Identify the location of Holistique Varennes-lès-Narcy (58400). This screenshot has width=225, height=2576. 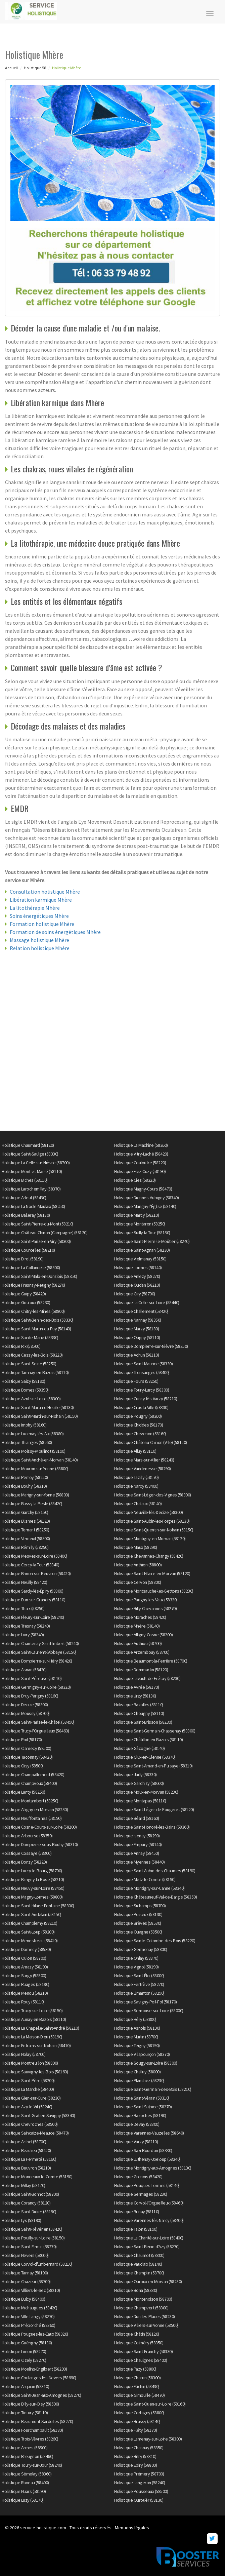
(149, 2220).